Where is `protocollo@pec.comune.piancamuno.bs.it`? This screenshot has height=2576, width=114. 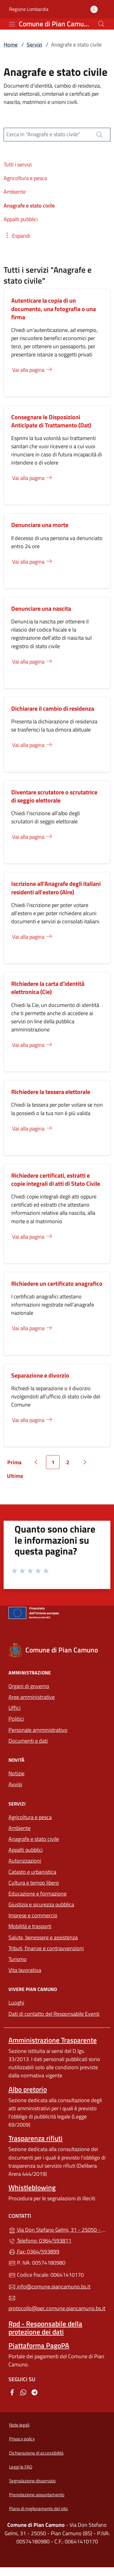 protocollo@pec.comune.piancamuno.bs.it is located at coordinates (56, 2304).